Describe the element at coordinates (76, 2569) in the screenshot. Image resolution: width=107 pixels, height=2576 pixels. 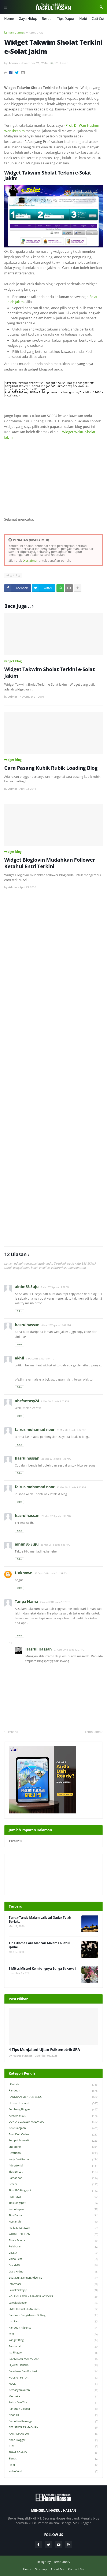
I see `Contact Me` at that location.